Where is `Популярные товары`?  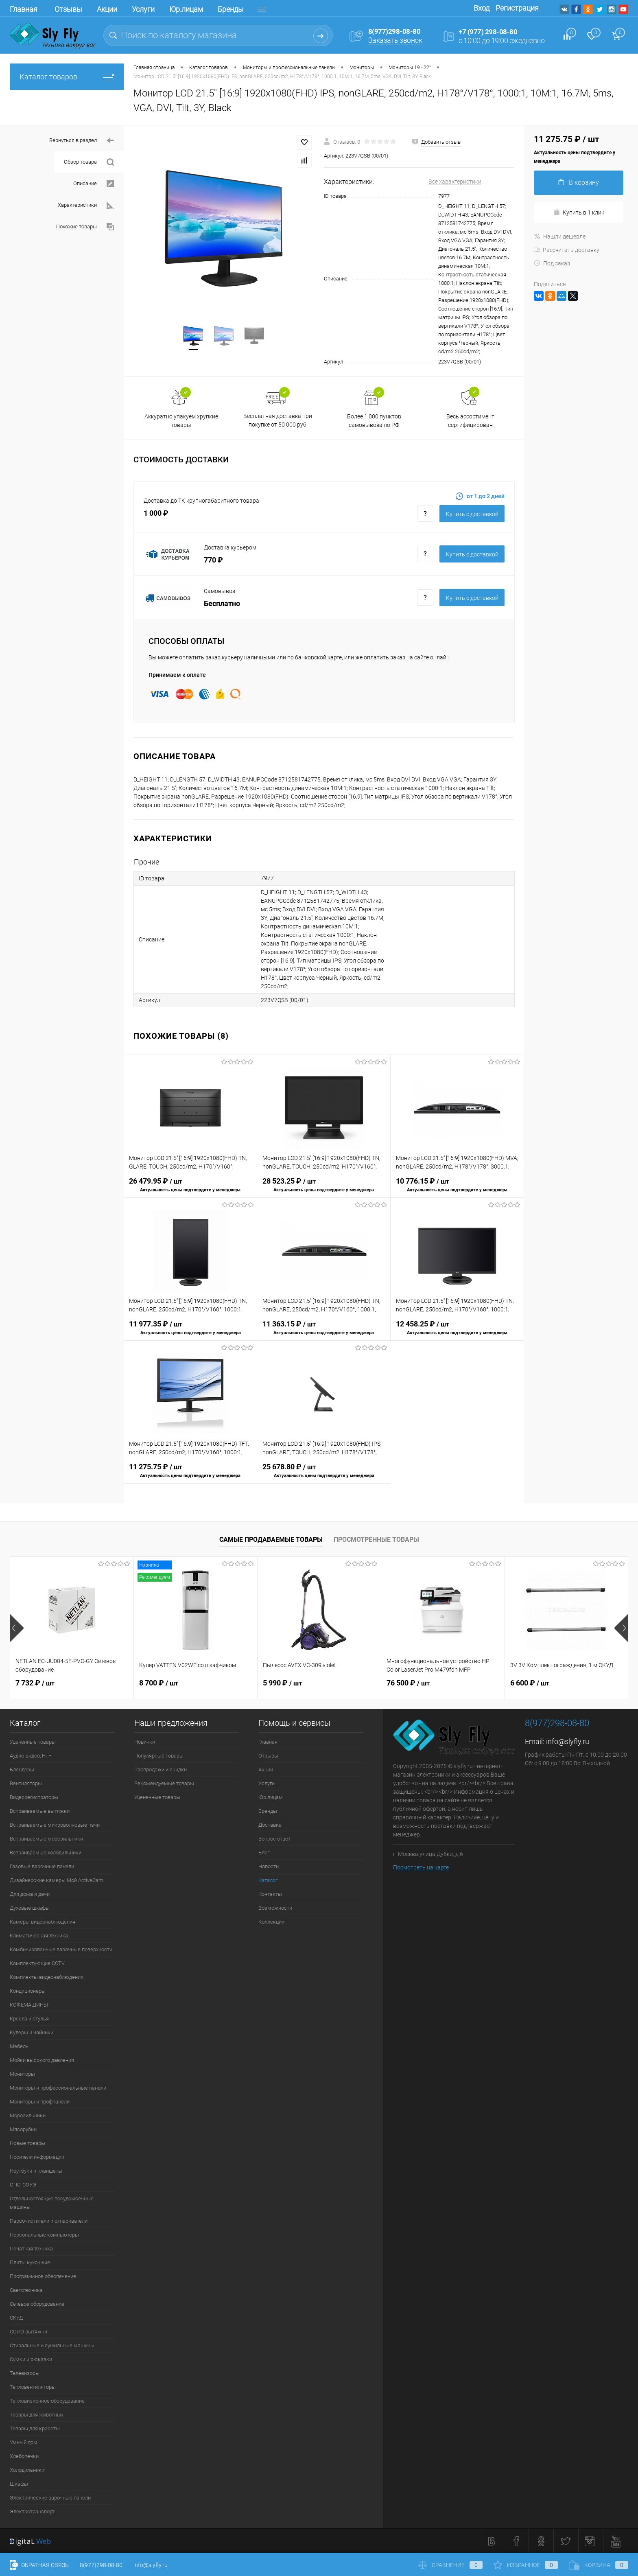 Популярные товары is located at coordinates (159, 1756).